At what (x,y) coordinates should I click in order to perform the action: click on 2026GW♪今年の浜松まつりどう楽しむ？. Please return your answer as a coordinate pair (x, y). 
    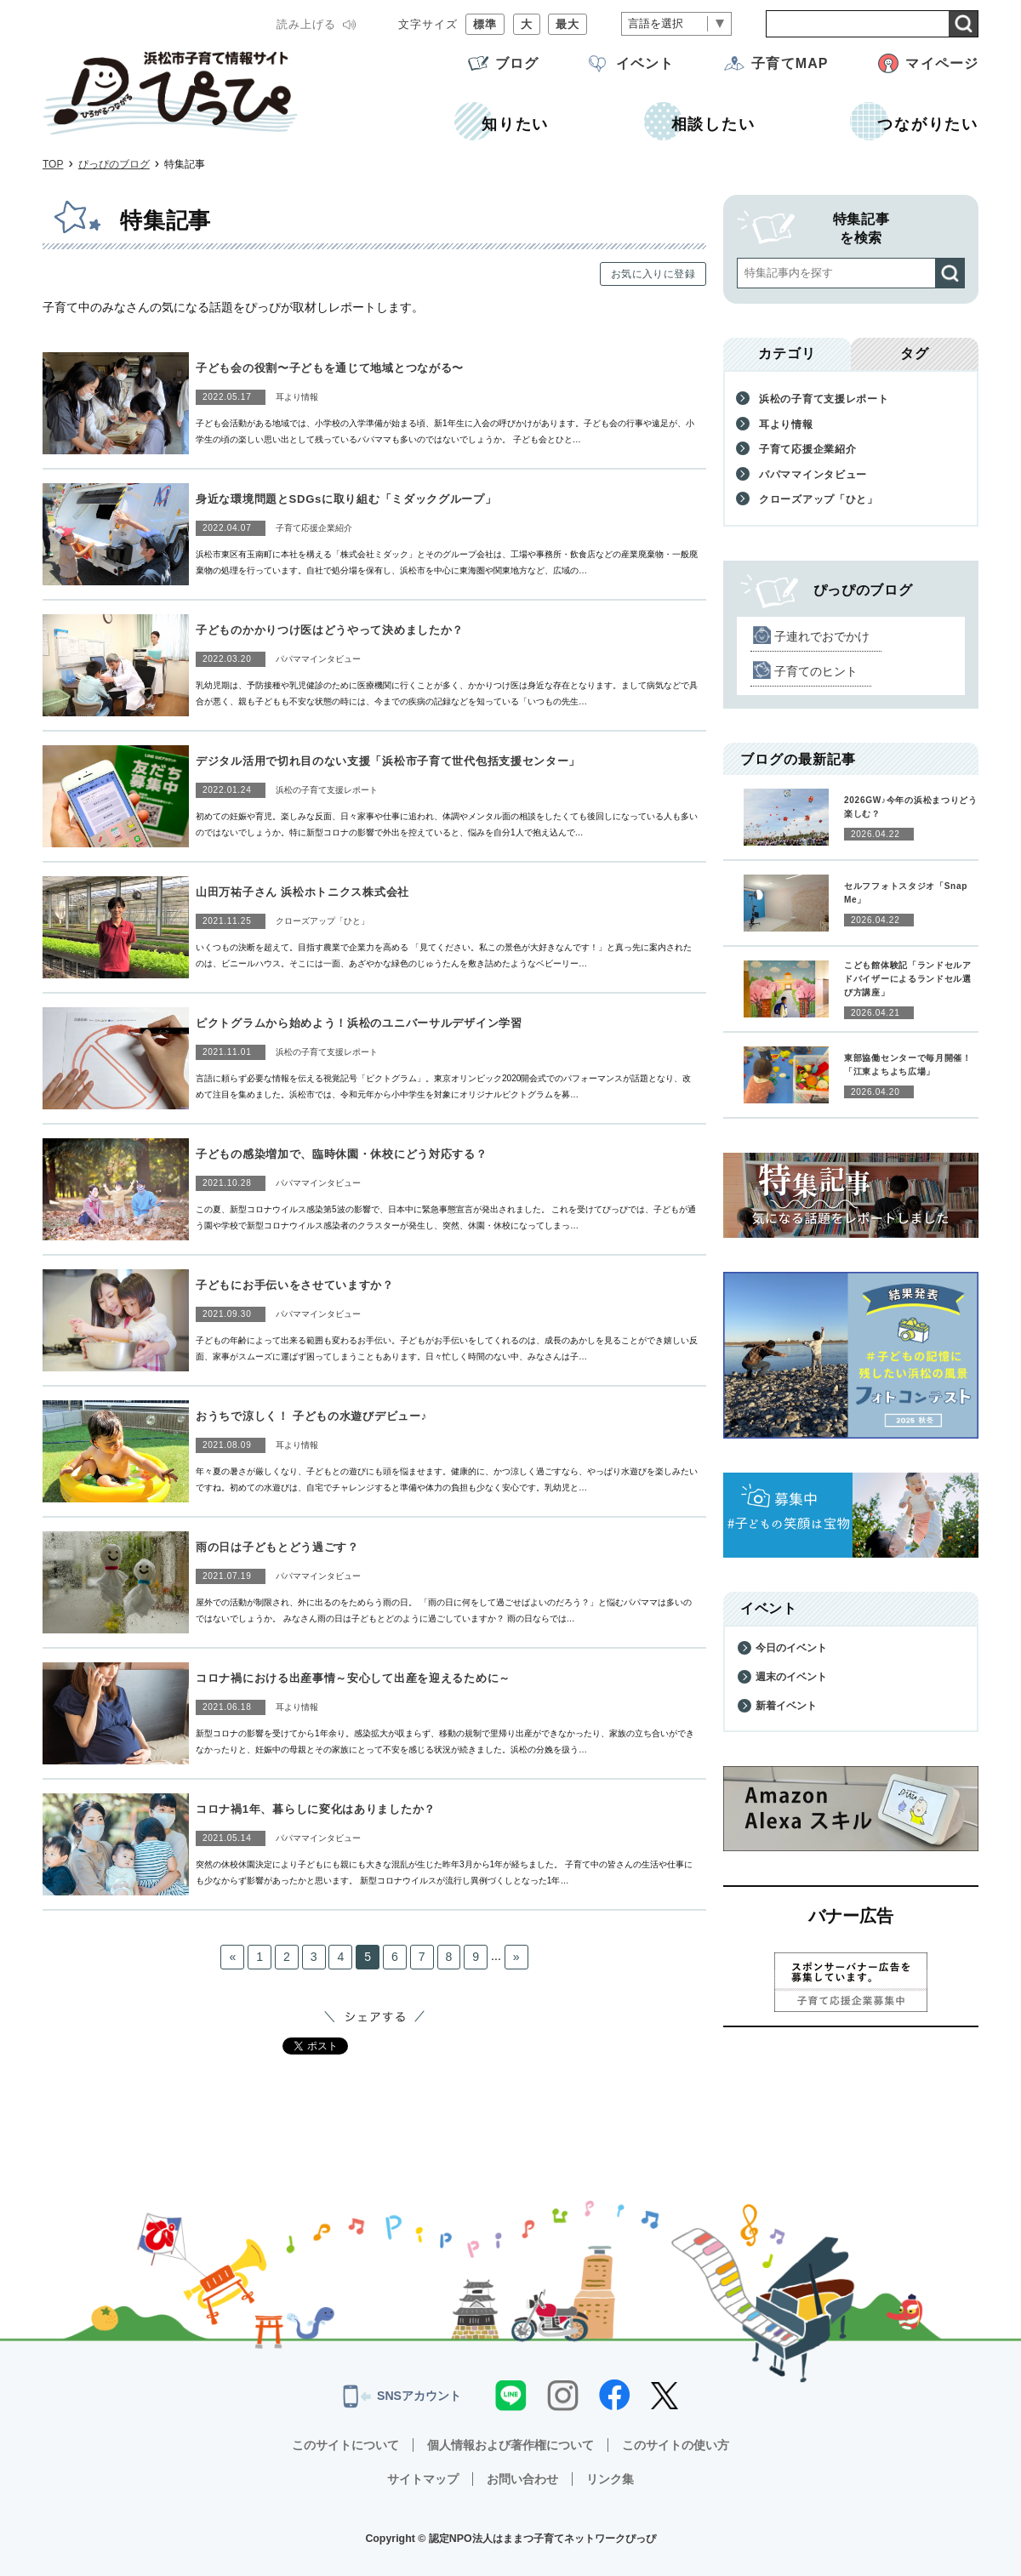
    Looking at the image, I should click on (911, 806).